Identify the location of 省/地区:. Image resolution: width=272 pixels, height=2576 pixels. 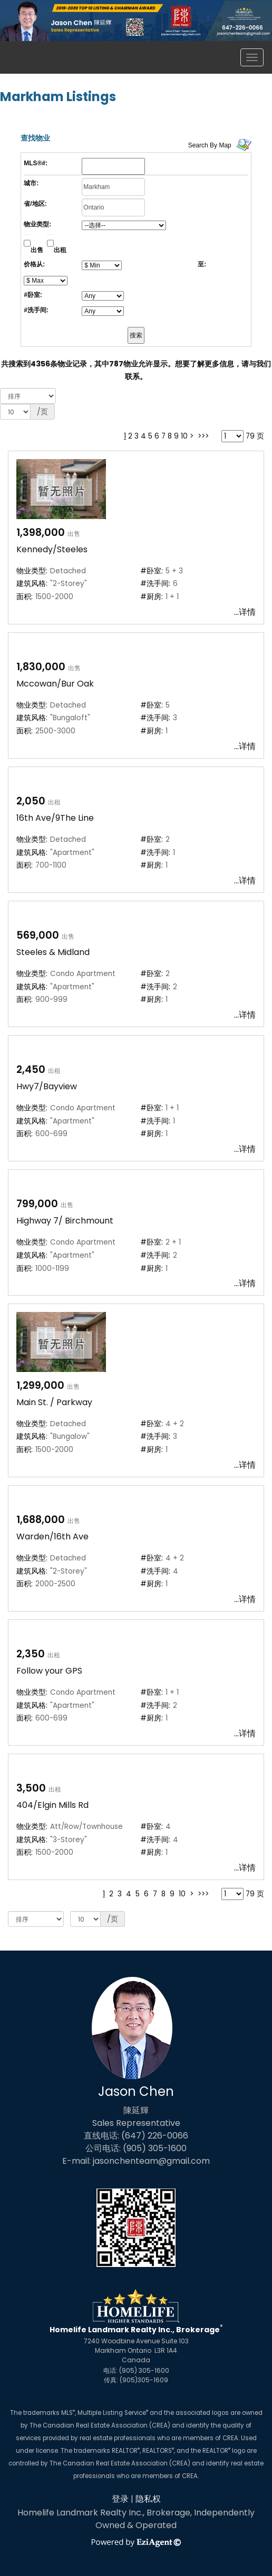
(35, 203).